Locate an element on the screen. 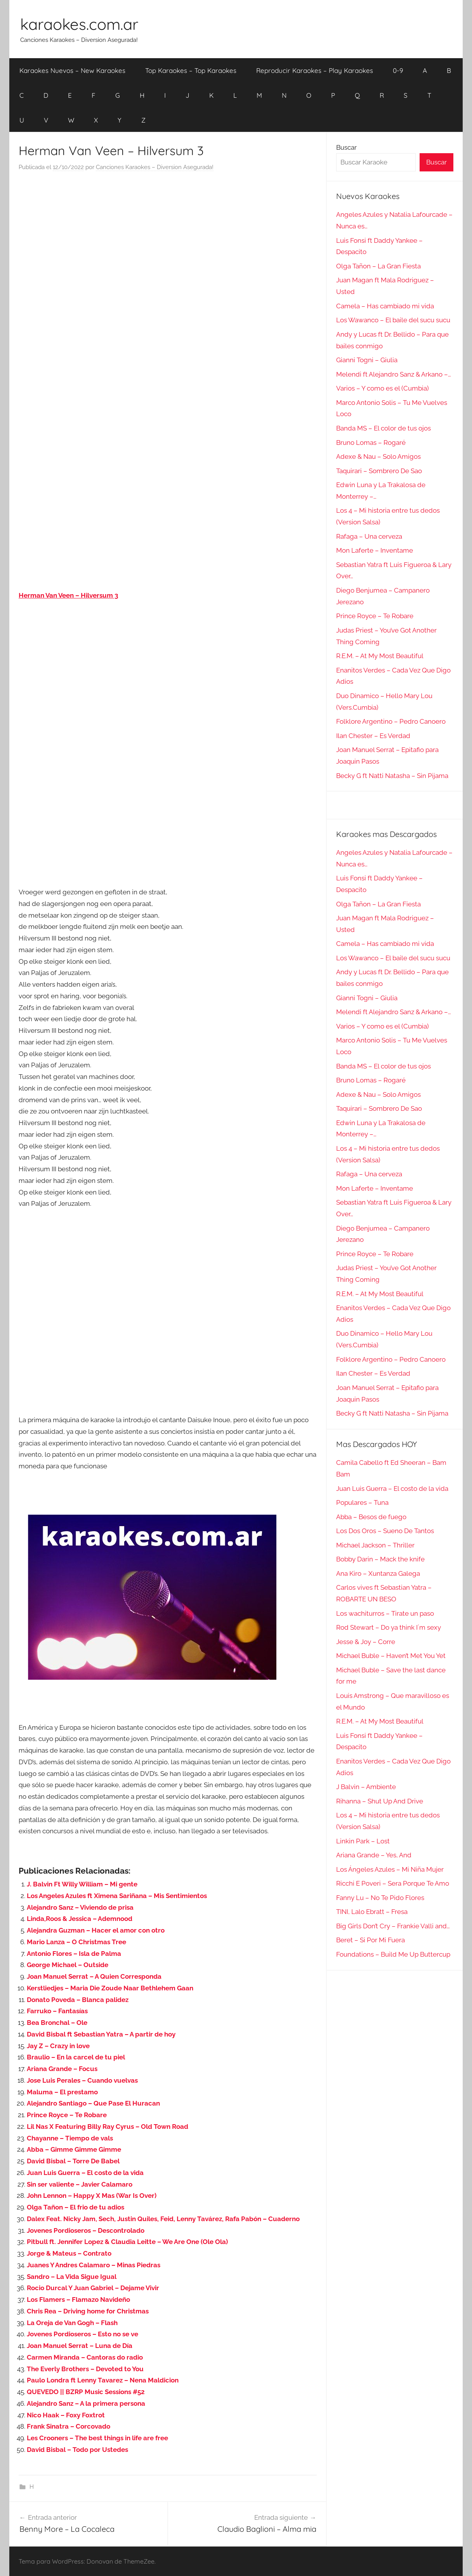 This screenshot has width=472, height=2576. George Michael – Outside is located at coordinates (67, 1965).